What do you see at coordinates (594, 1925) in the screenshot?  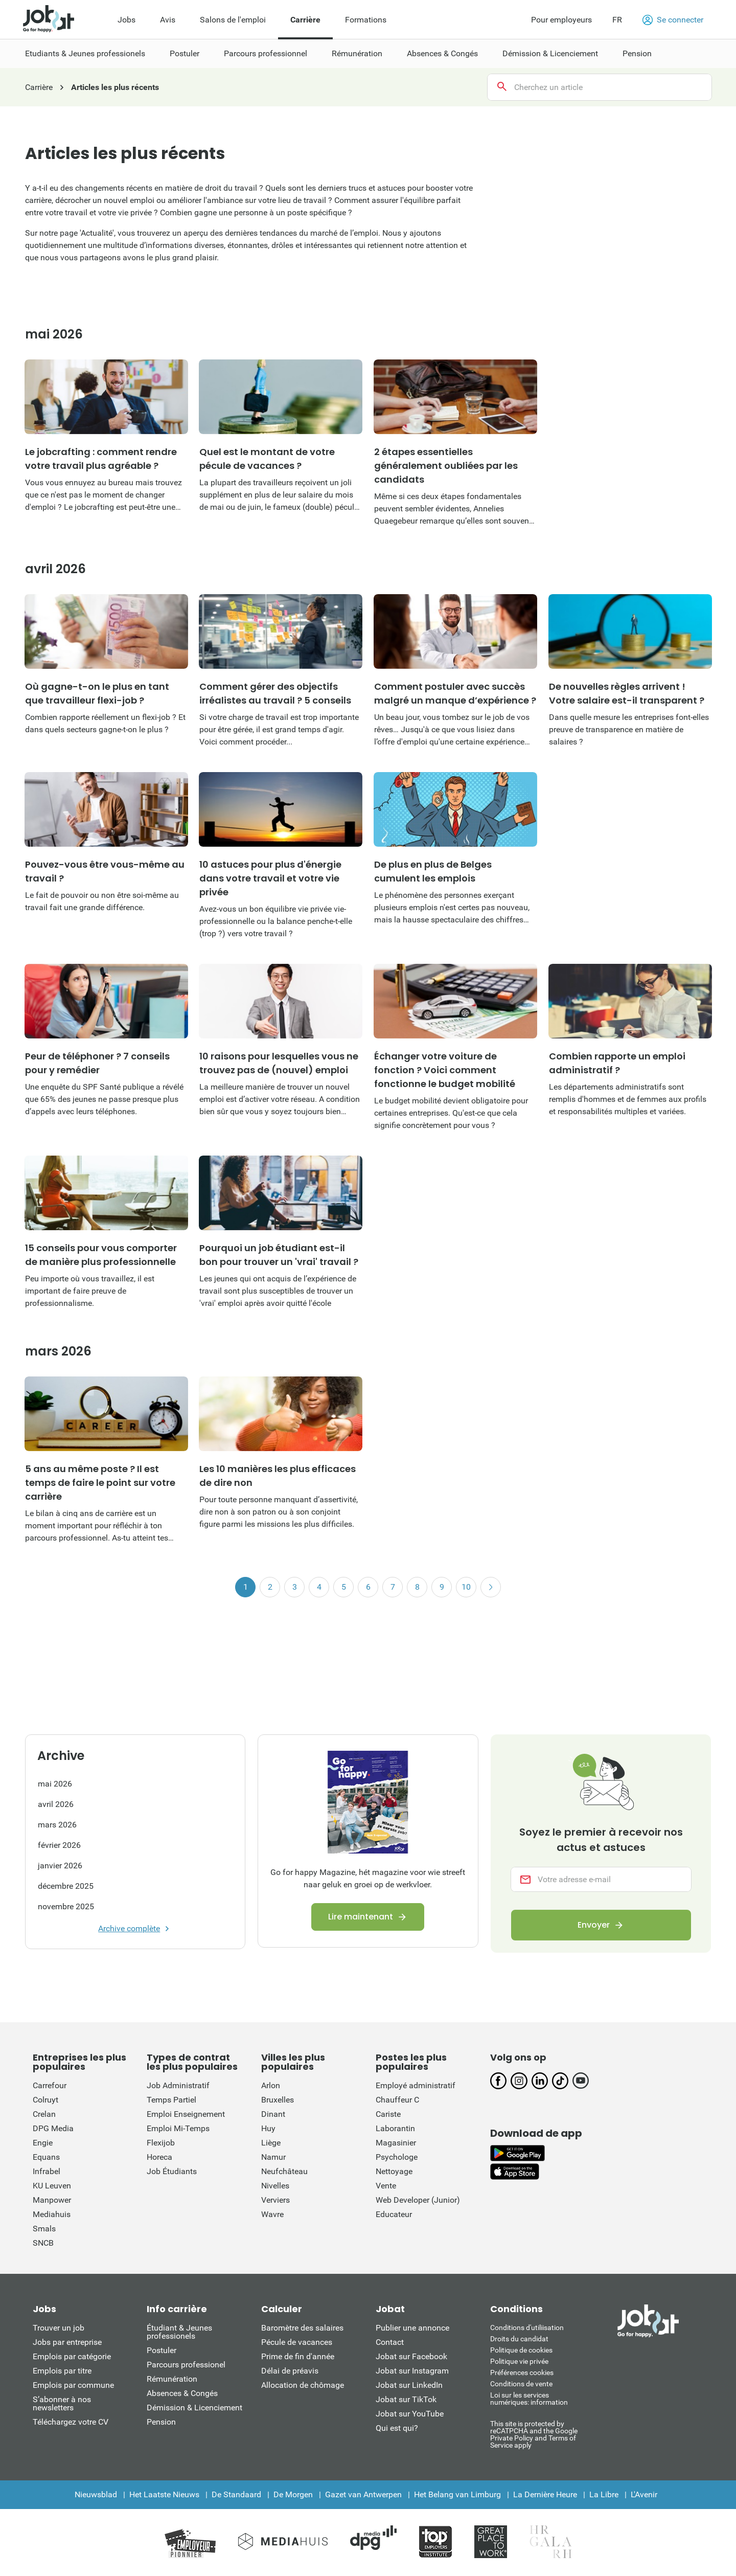 I see `Envoyer` at bounding box center [594, 1925].